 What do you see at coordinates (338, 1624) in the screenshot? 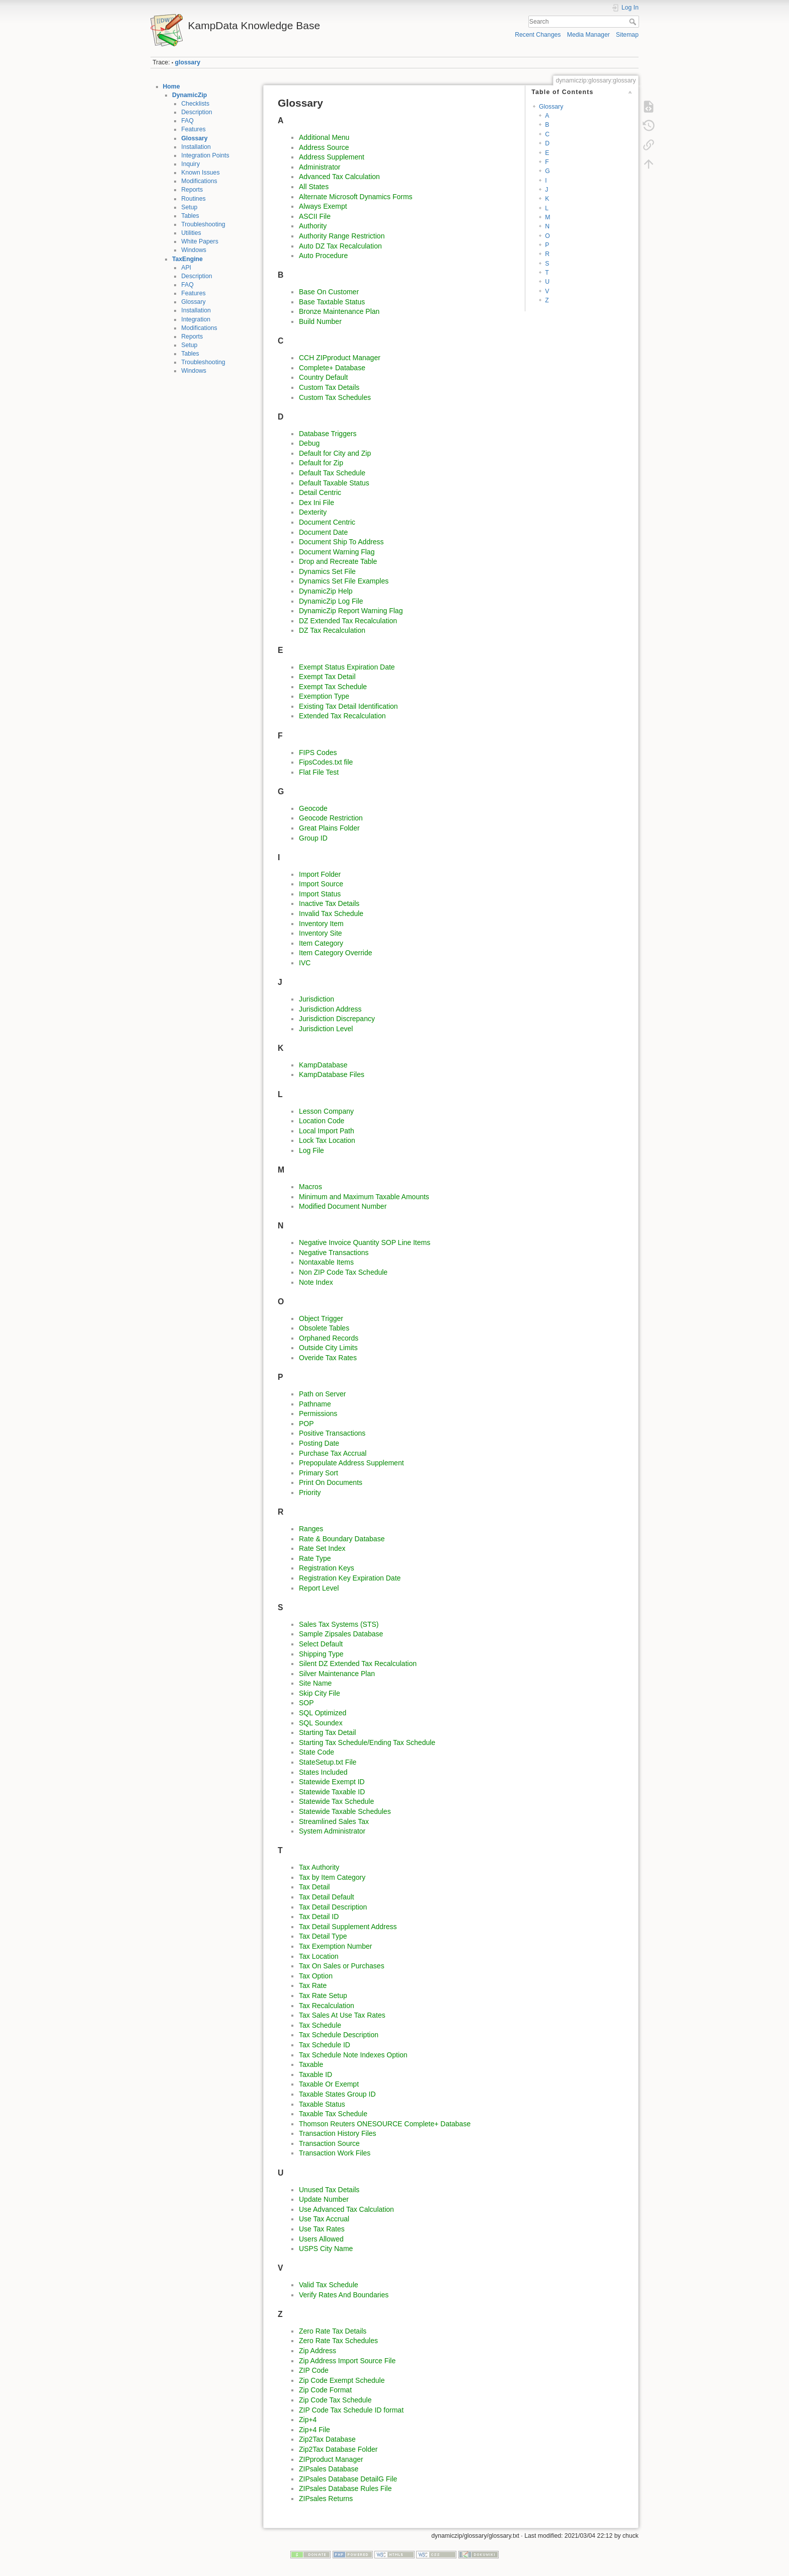
I see `Sales Tax Systems (STS)` at bounding box center [338, 1624].